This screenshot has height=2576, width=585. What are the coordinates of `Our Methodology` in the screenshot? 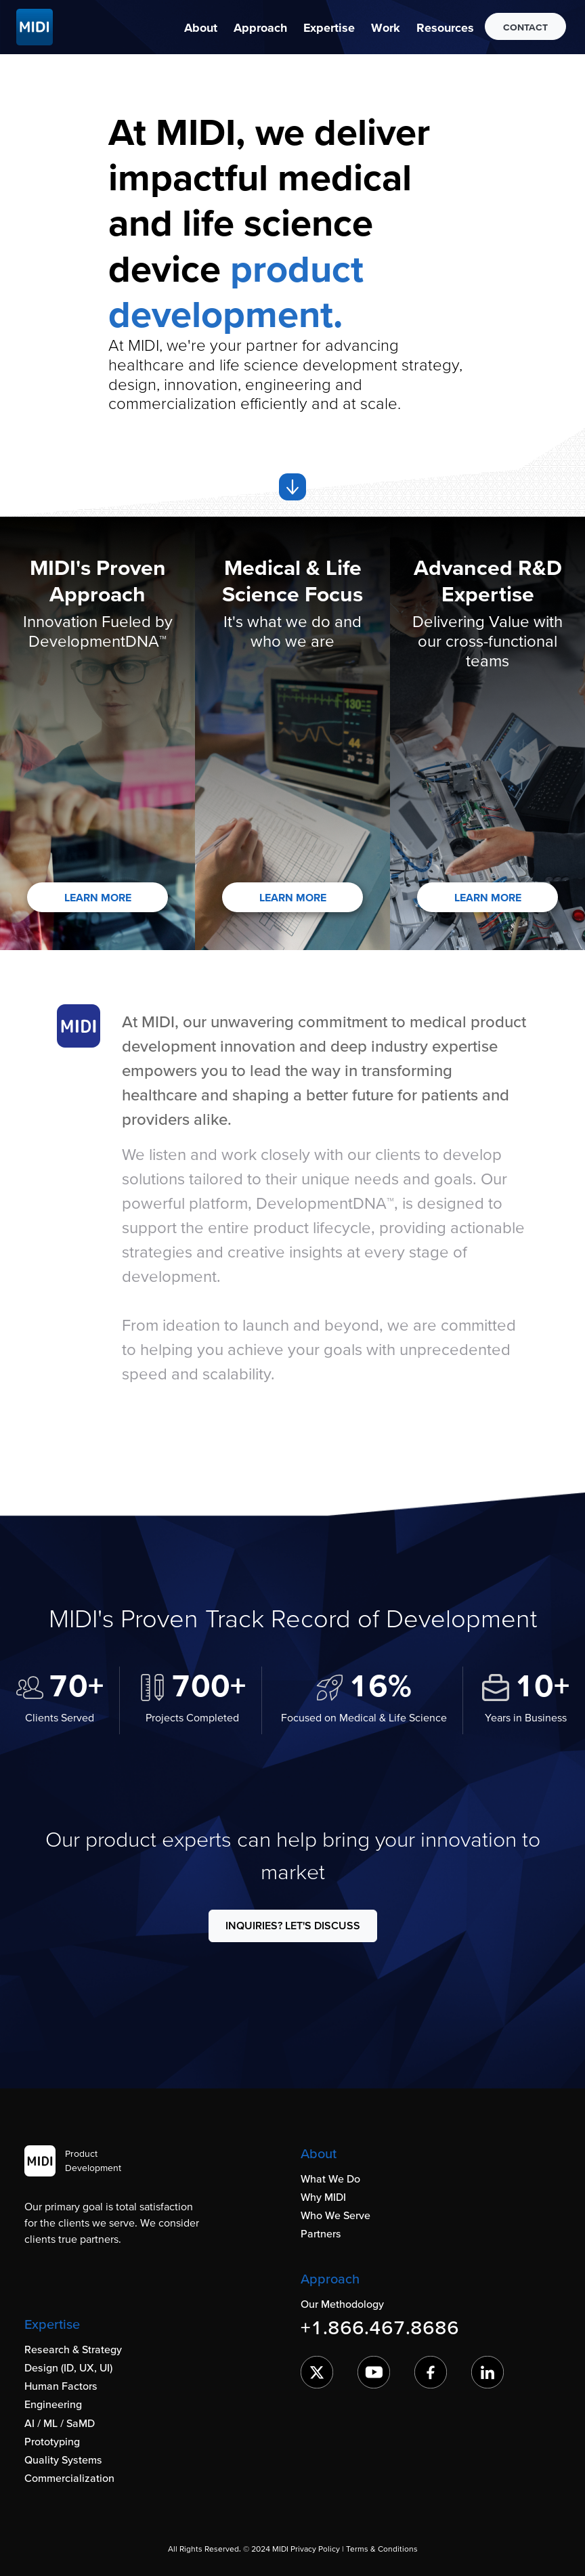 It's located at (342, 2304).